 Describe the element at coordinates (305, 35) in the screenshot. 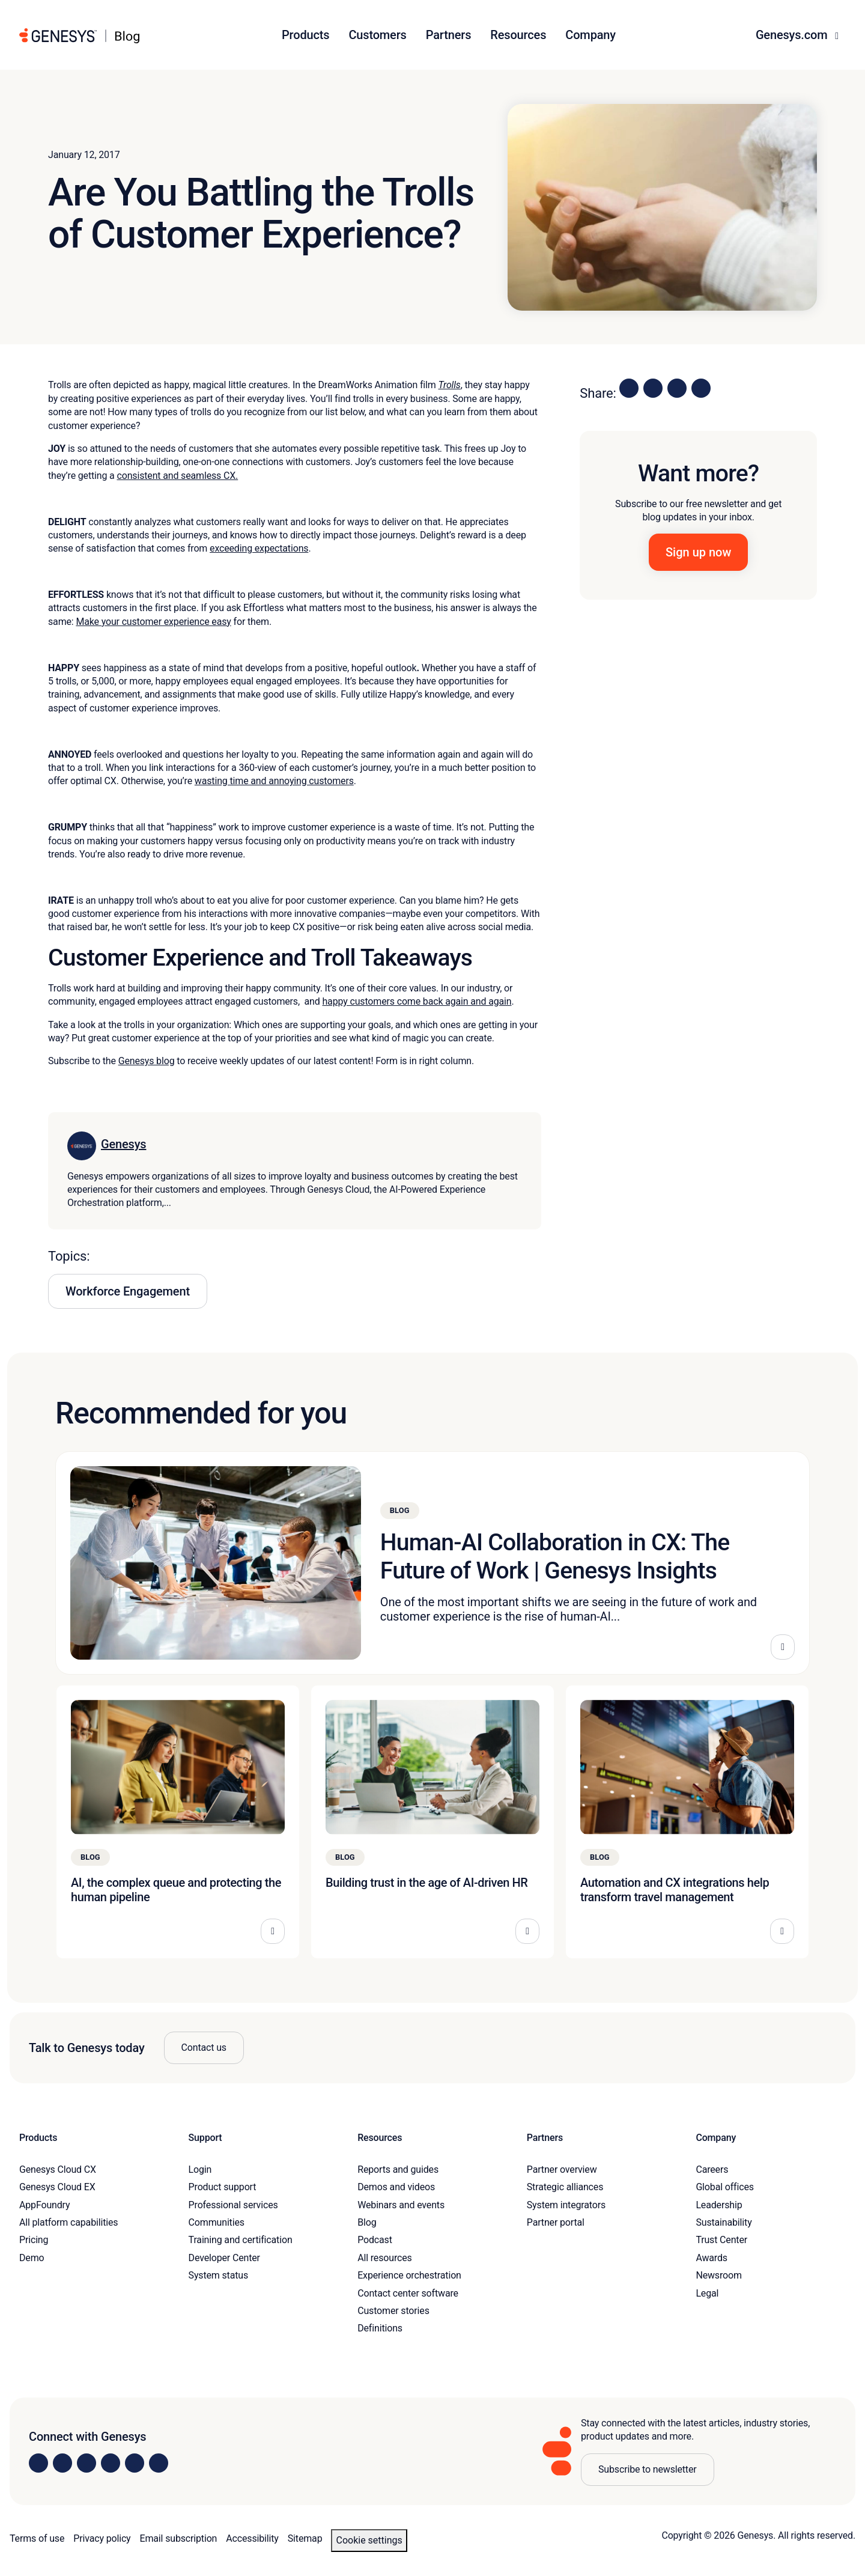

I see `Products [button]` at that location.